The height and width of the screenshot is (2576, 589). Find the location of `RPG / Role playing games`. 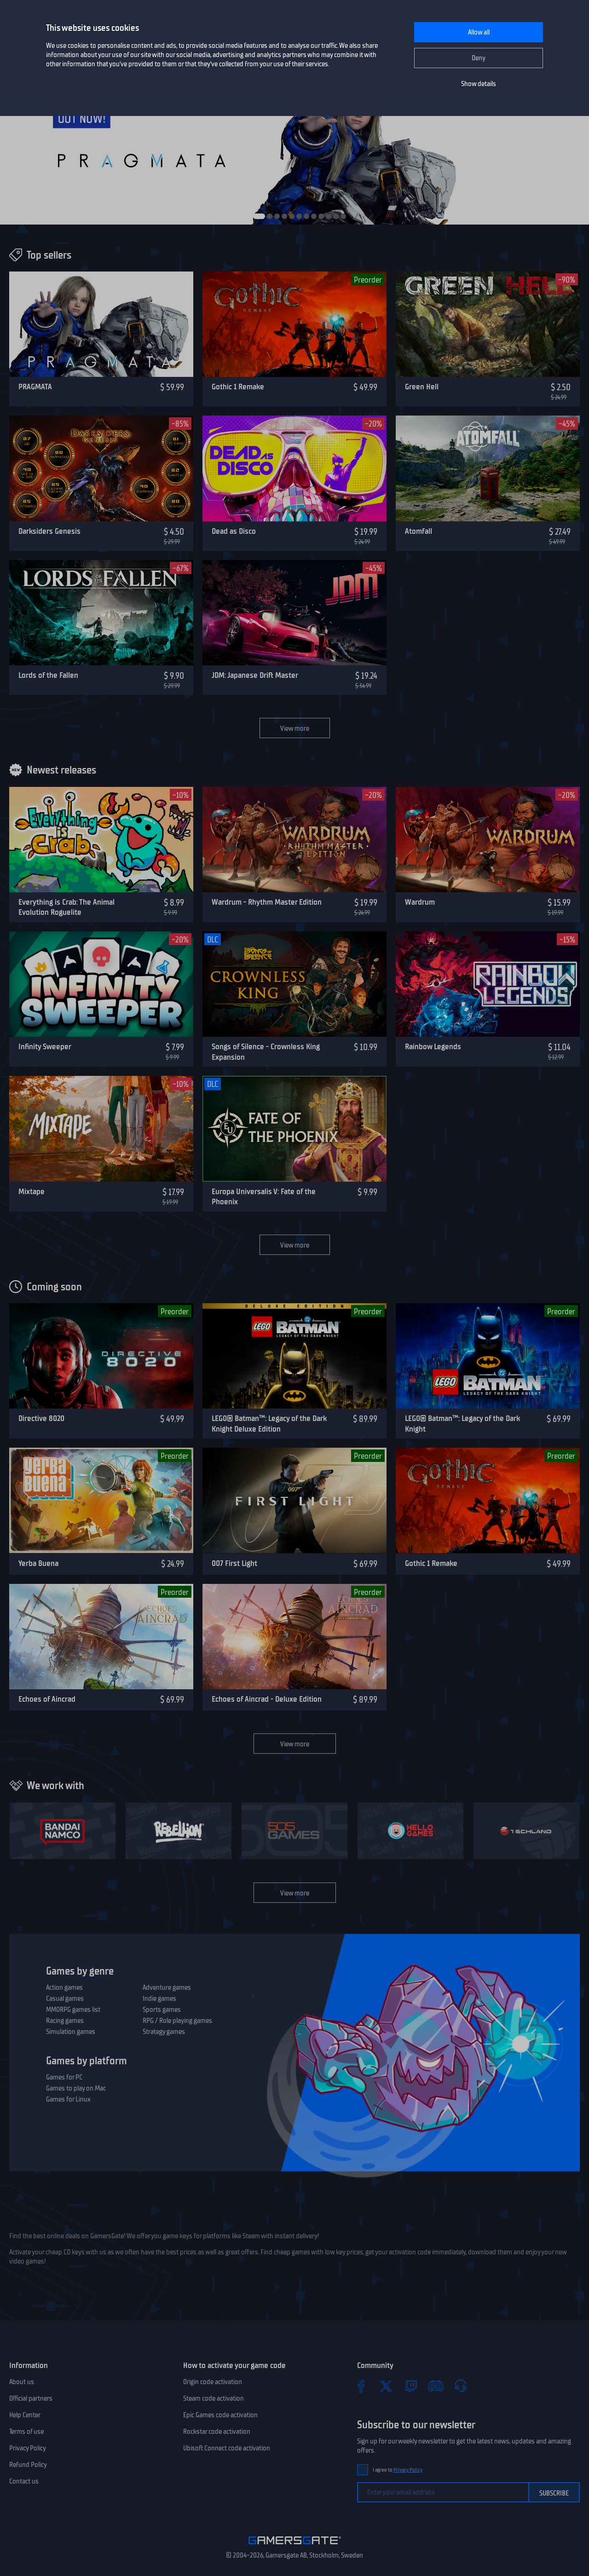

RPG / Role playing games is located at coordinates (177, 2020).